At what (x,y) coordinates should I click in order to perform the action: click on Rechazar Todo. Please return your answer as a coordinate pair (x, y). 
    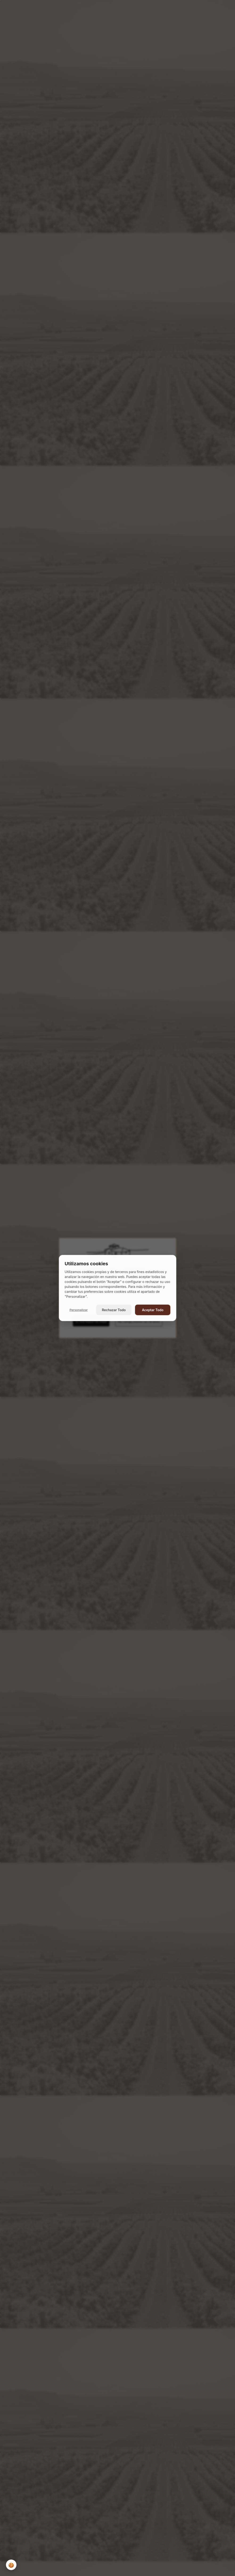
    Looking at the image, I should click on (112, 1310).